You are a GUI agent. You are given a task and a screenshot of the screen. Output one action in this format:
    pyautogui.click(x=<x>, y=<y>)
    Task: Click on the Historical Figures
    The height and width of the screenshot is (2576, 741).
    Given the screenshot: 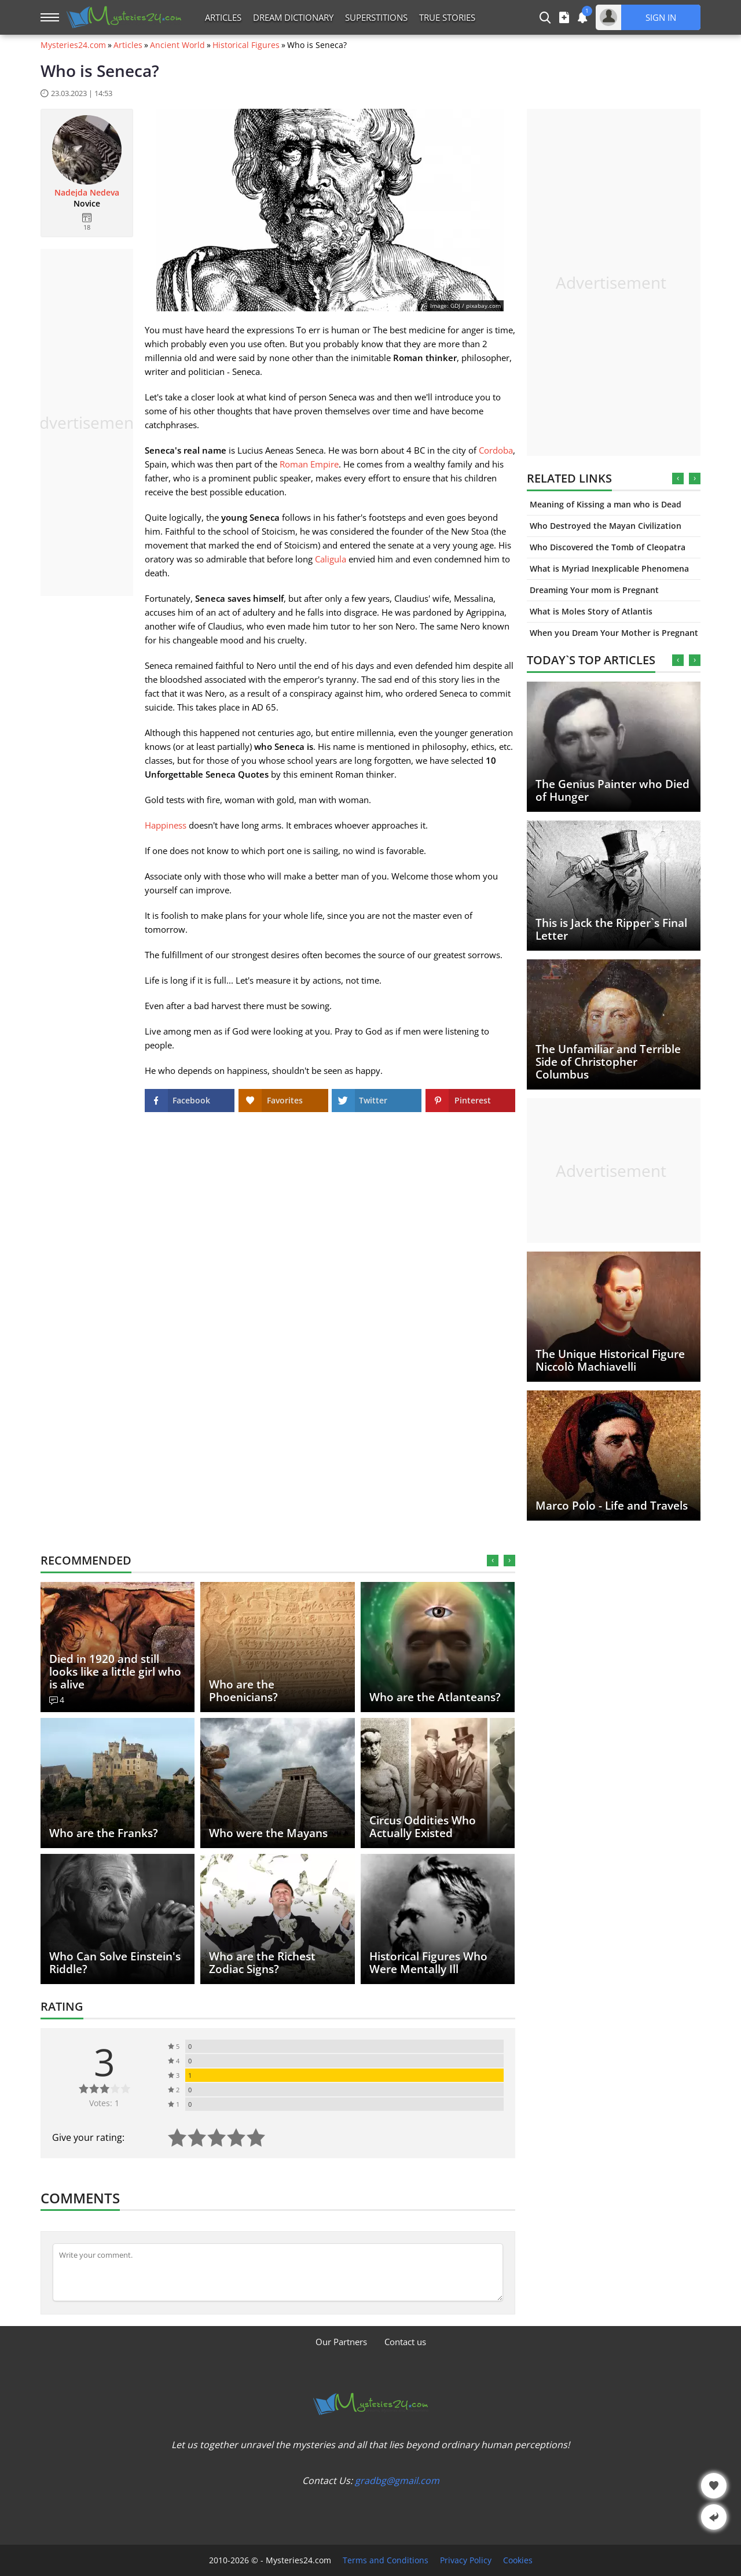 What is the action you would take?
    pyautogui.click(x=246, y=45)
    